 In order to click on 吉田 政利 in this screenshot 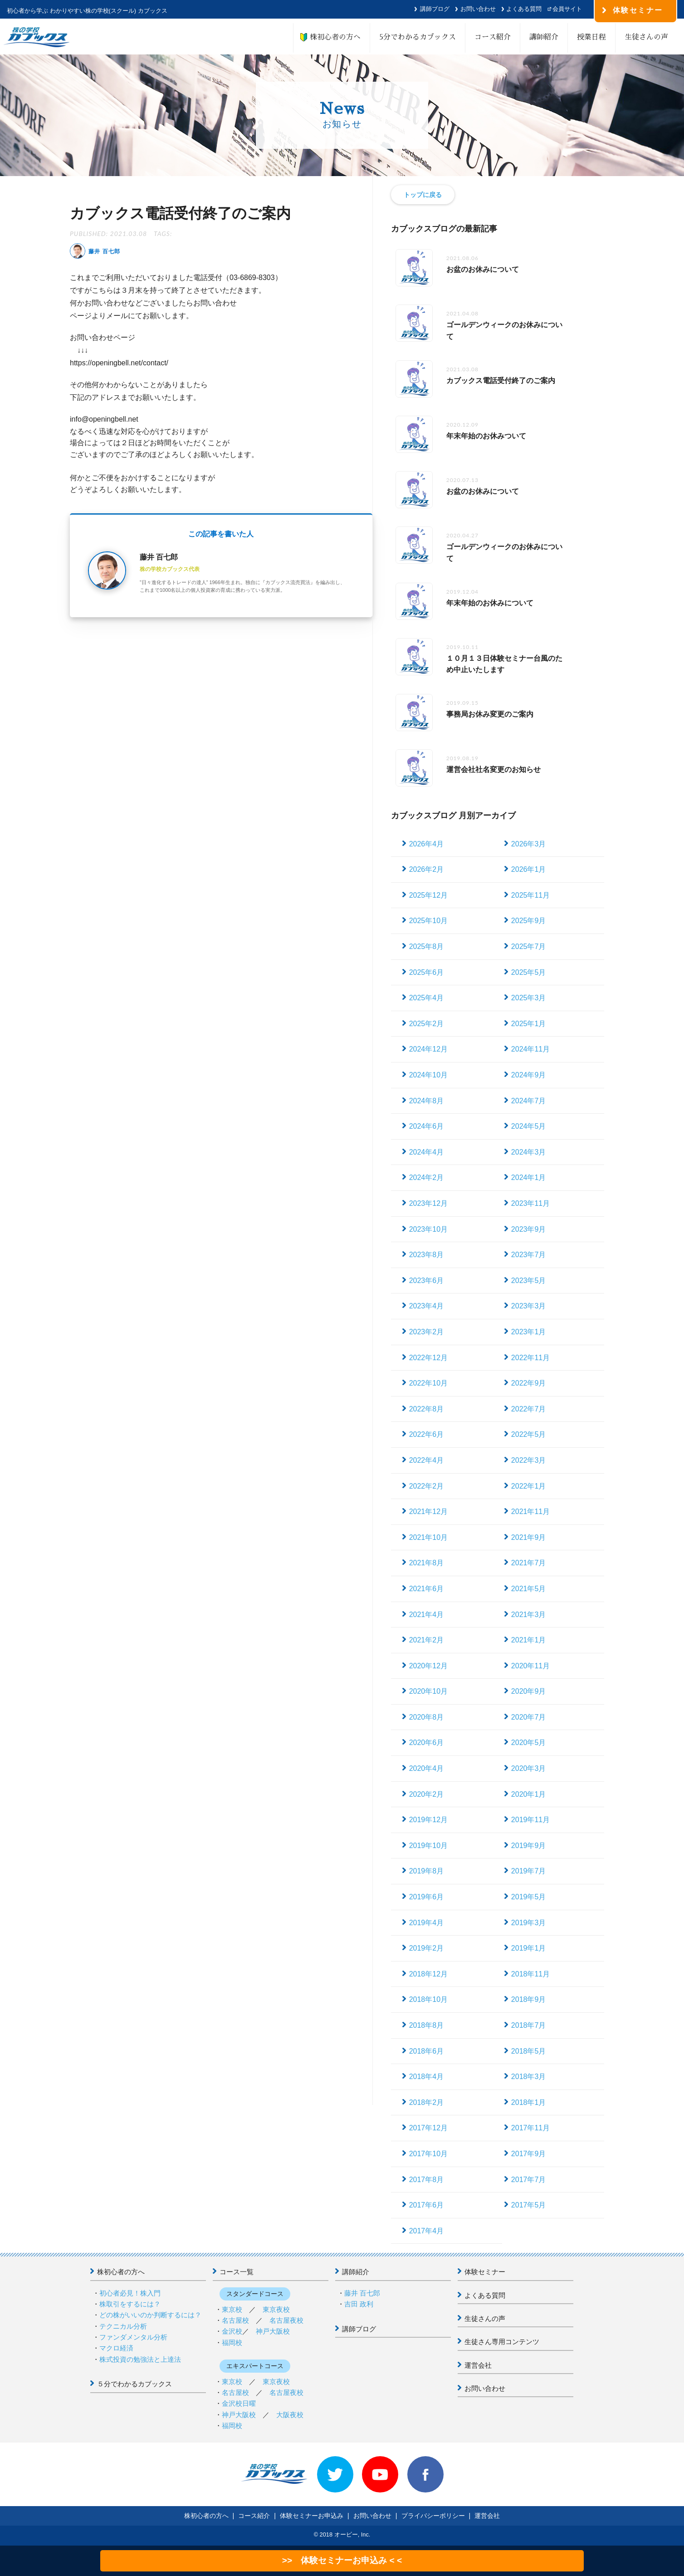, I will do `click(358, 2304)`.